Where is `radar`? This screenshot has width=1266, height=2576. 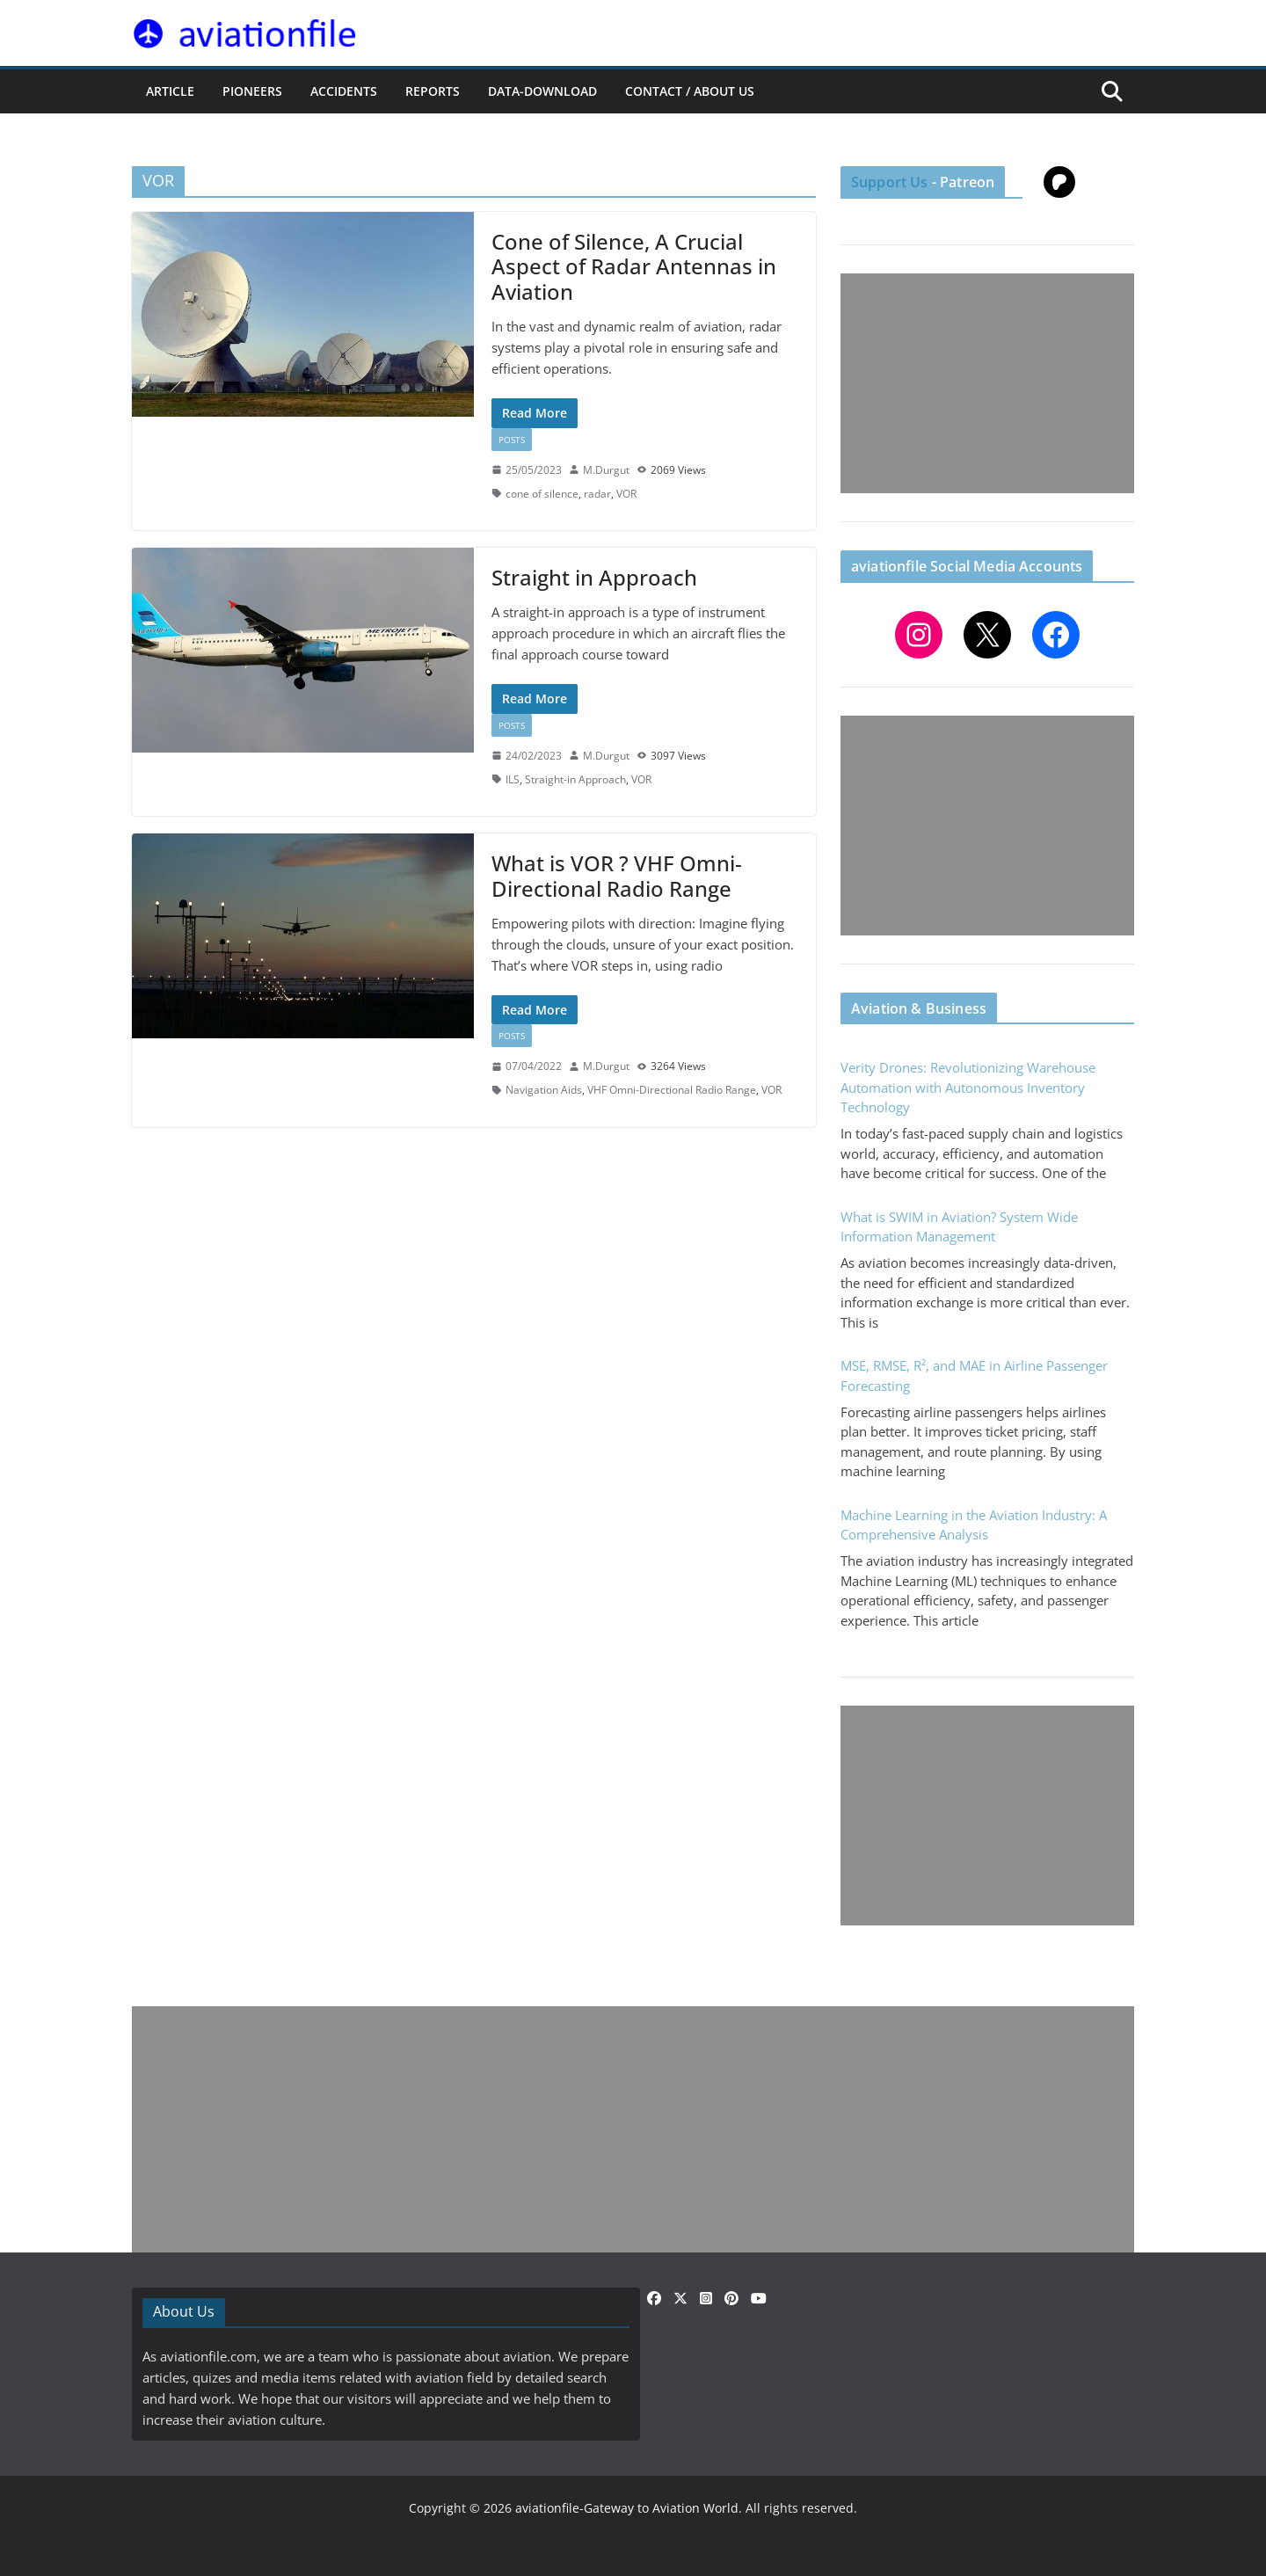
radar is located at coordinates (597, 493).